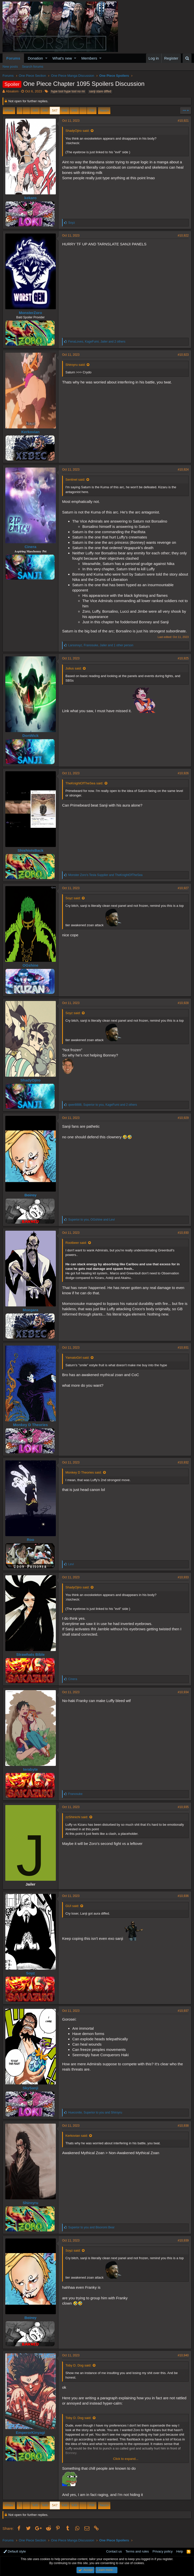 The height and width of the screenshot is (2576, 194). I want to click on Click to expand..., so click(125, 2459).